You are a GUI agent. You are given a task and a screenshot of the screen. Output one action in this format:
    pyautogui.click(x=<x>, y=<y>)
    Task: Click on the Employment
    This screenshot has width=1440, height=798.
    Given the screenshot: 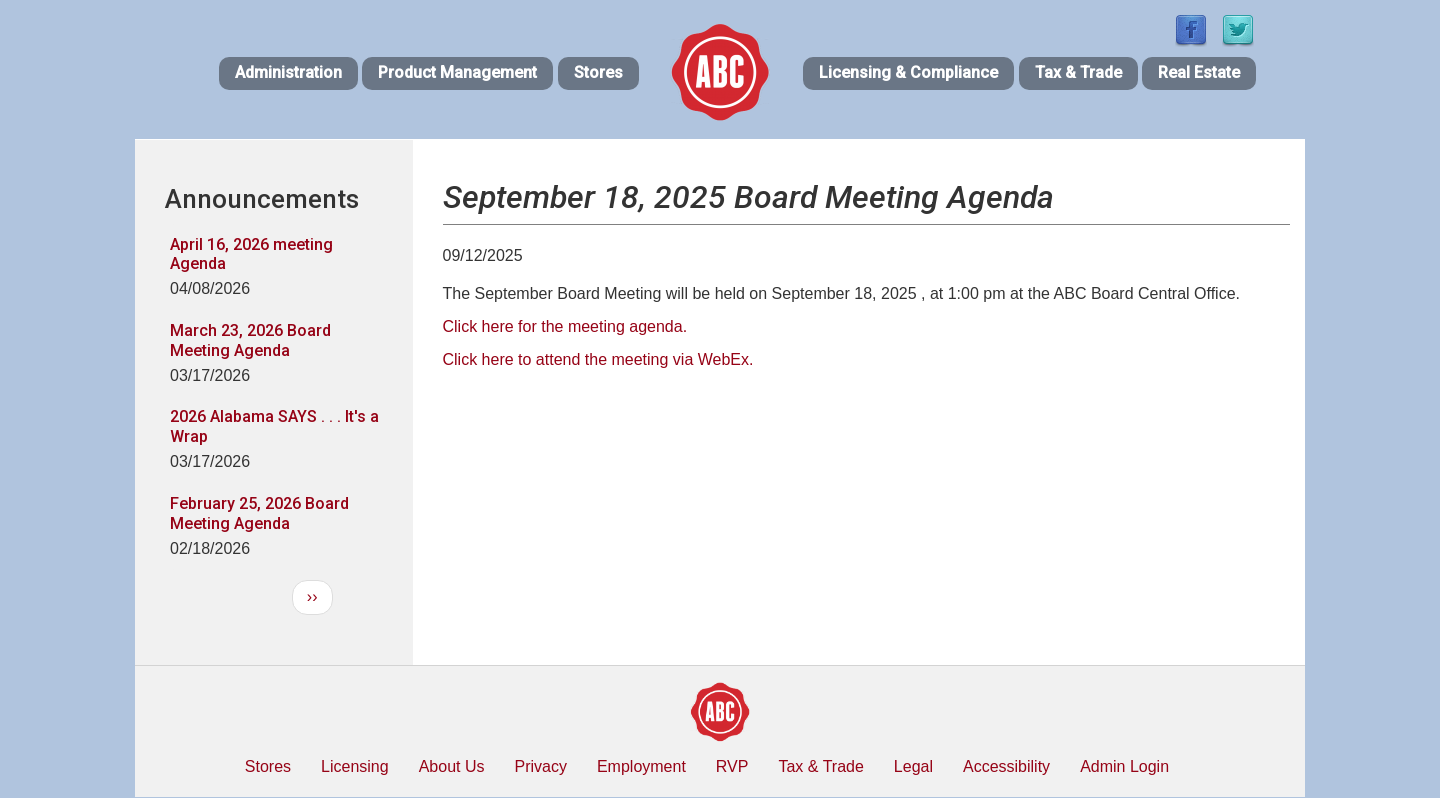 What is the action you would take?
    pyautogui.click(x=641, y=766)
    